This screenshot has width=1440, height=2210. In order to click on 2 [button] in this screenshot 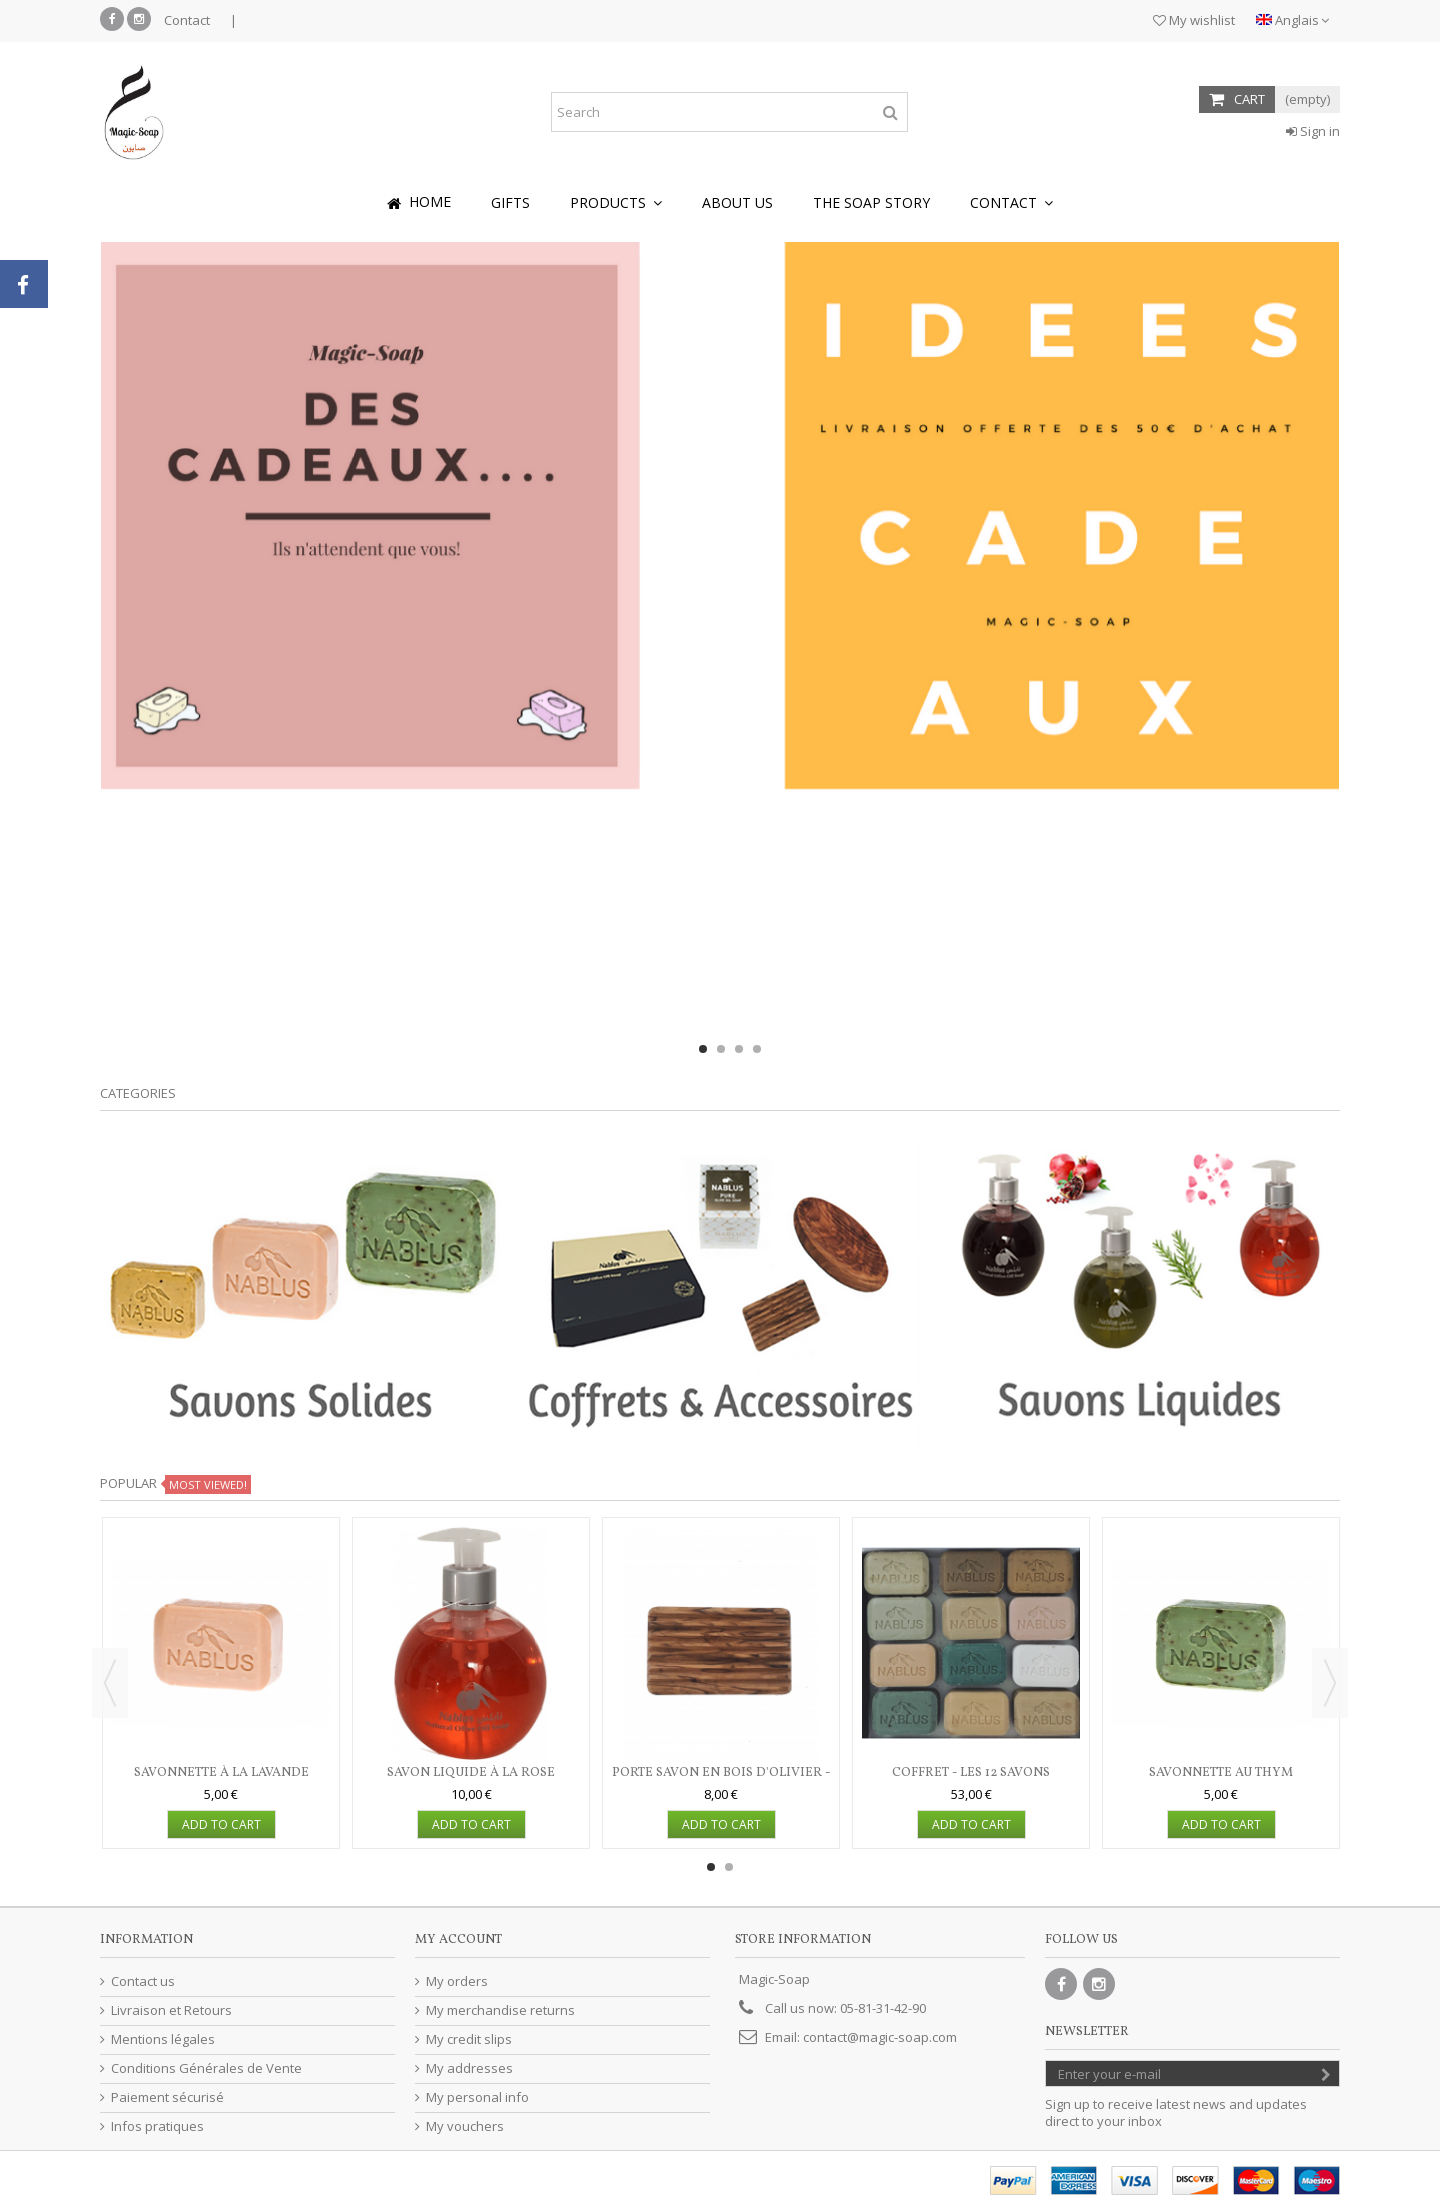, I will do `click(721, 1049)`.